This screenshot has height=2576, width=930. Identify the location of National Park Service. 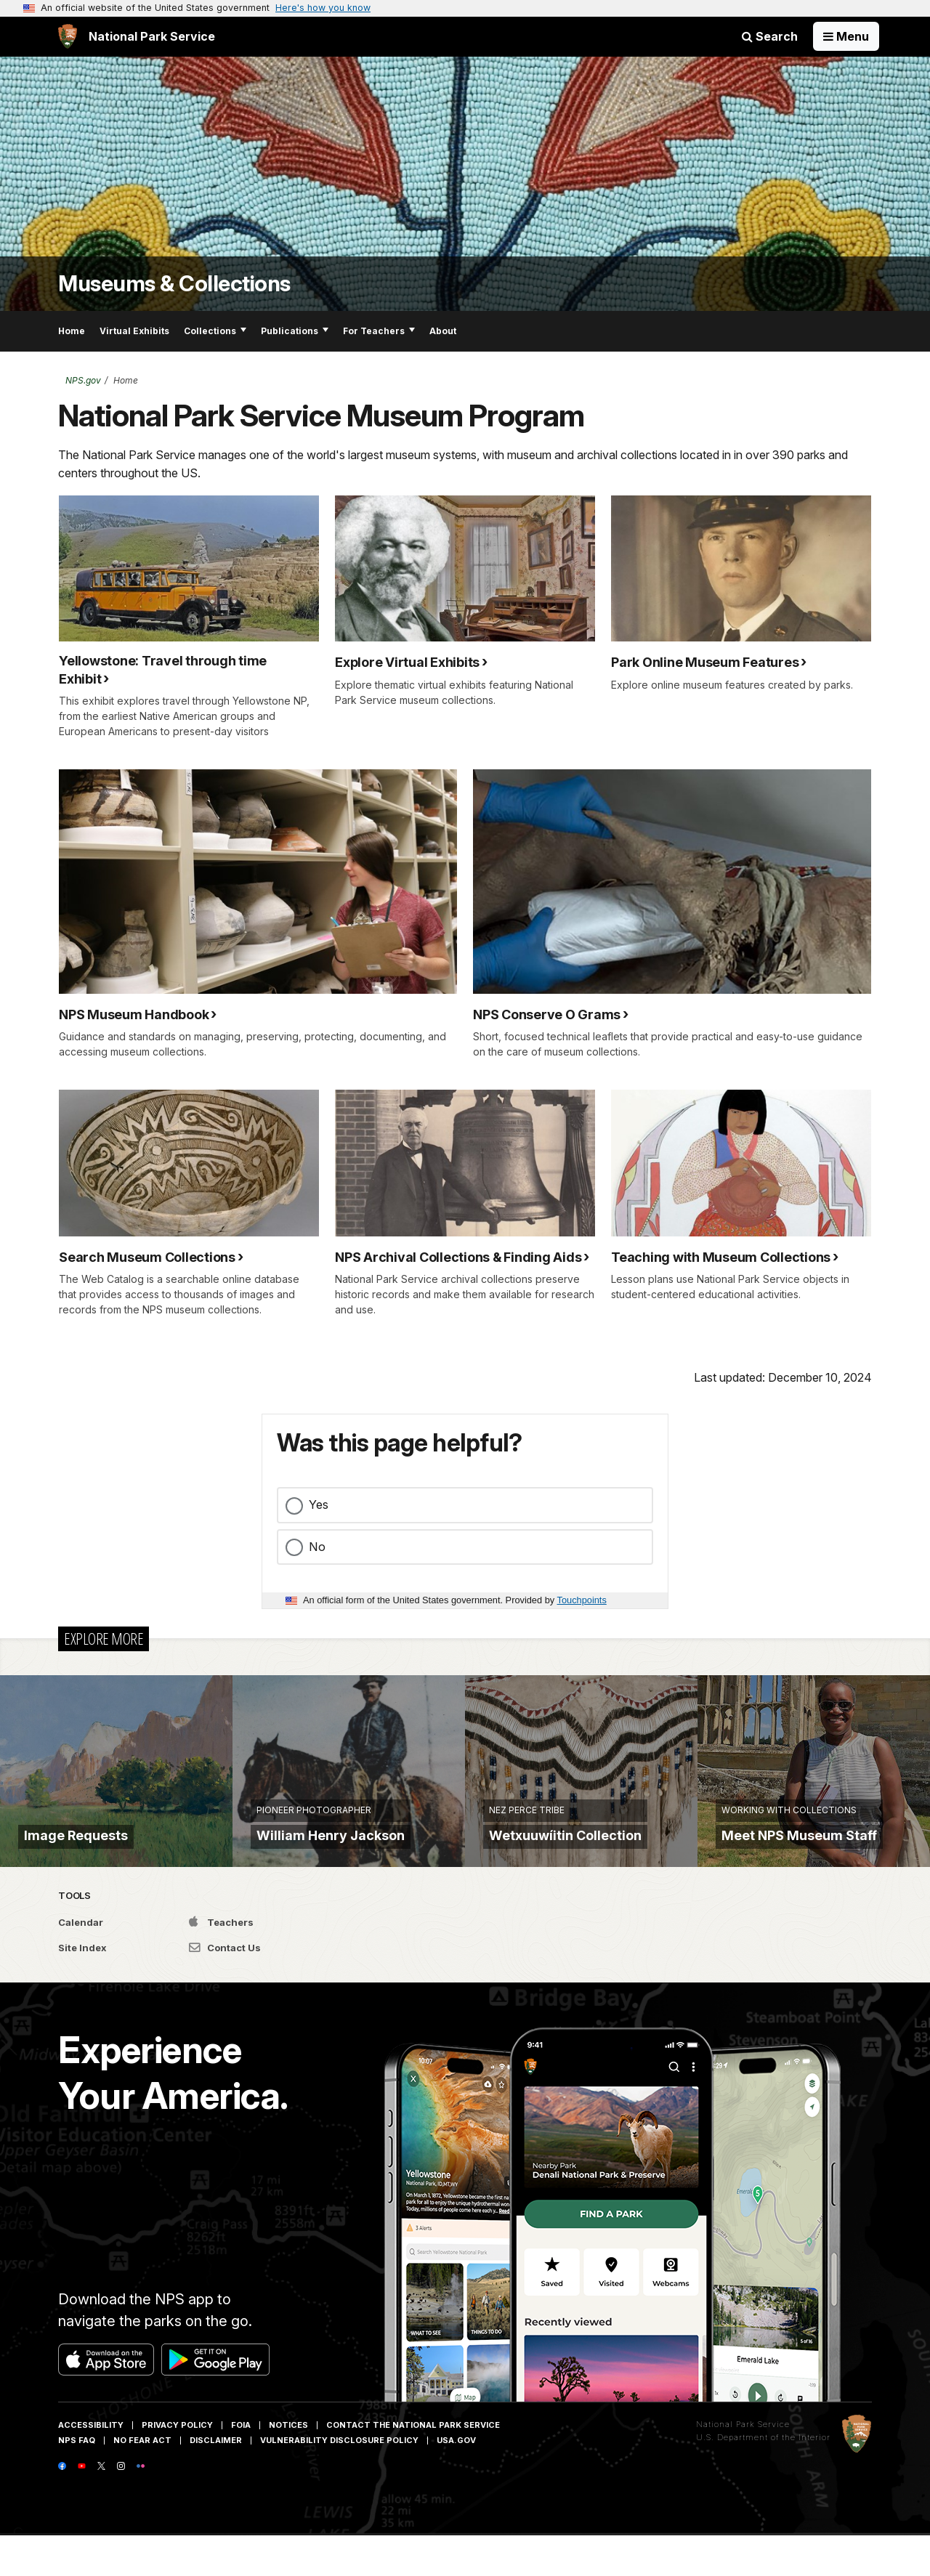
(743, 2465).